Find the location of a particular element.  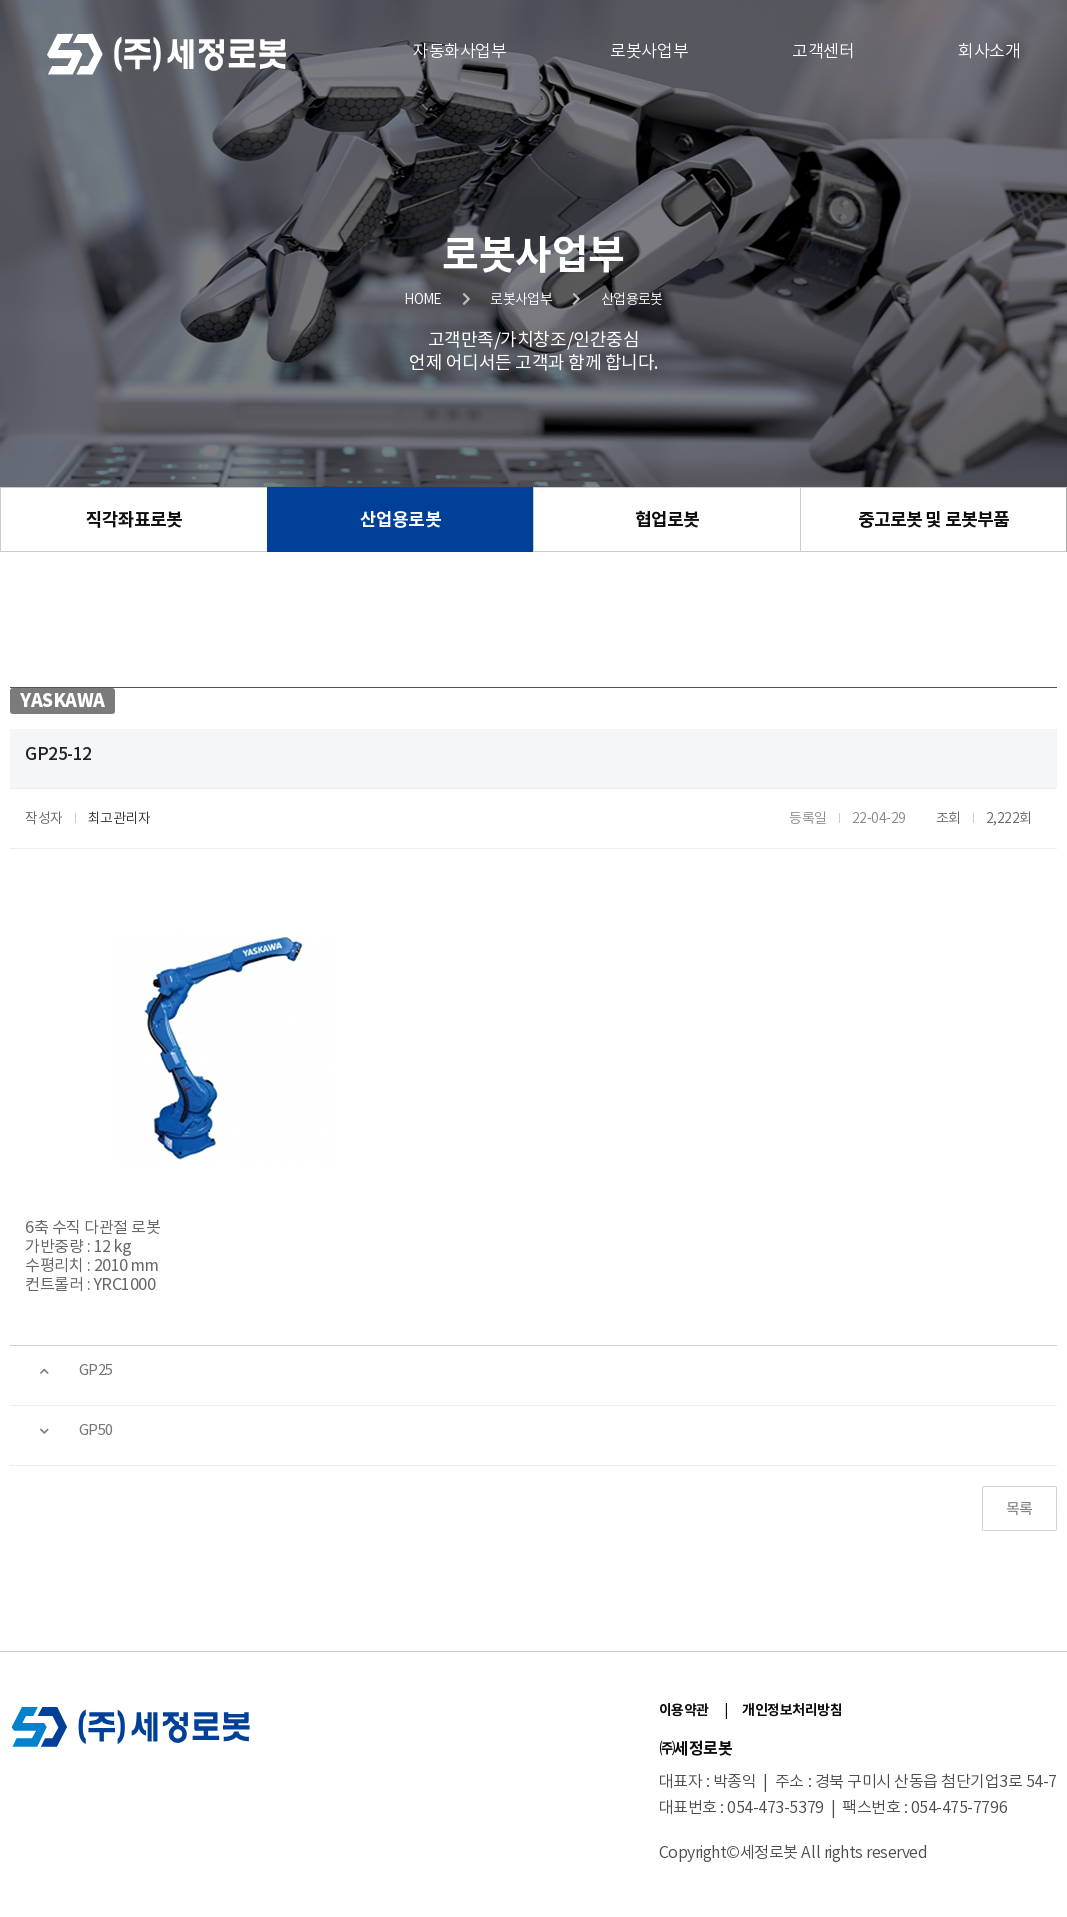

직각좌표로봇 is located at coordinates (134, 520).